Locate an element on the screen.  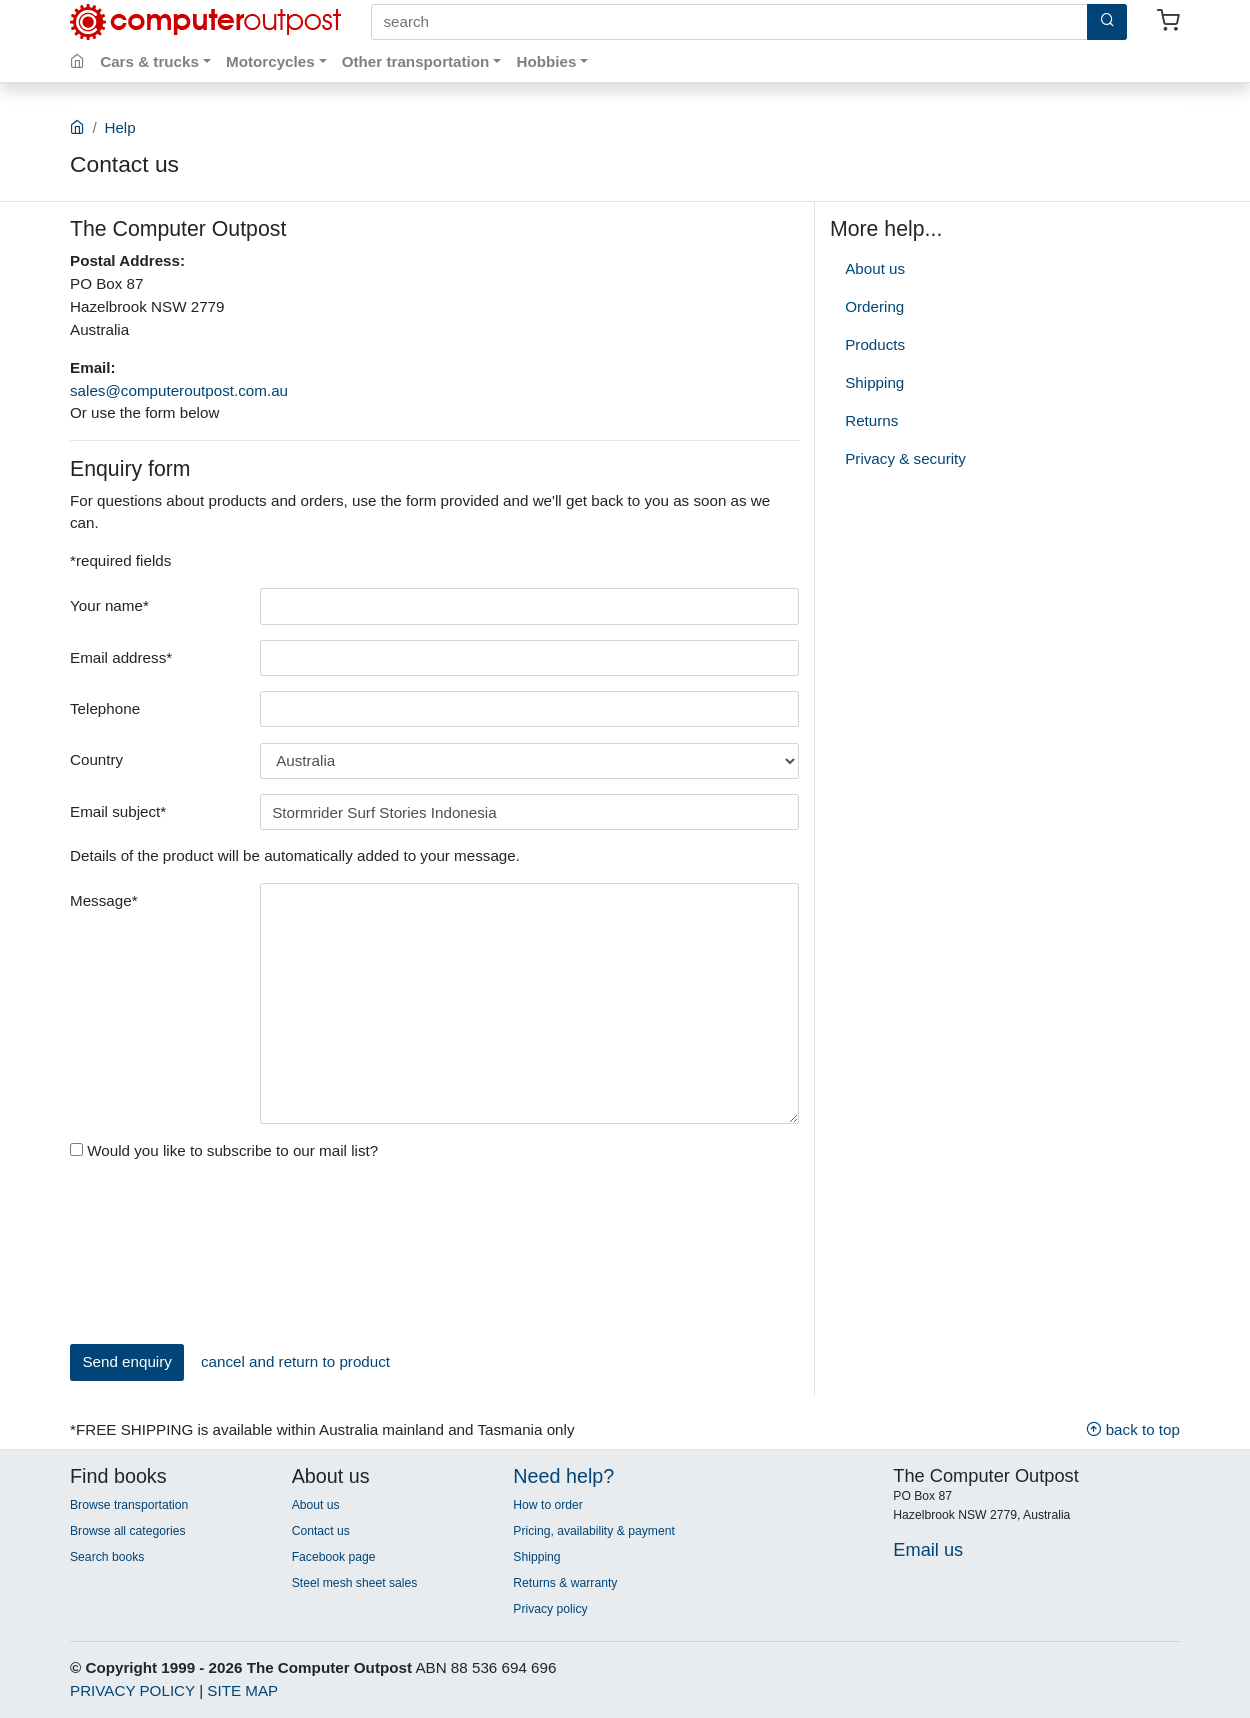
How to order is located at coordinates (548, 1505).